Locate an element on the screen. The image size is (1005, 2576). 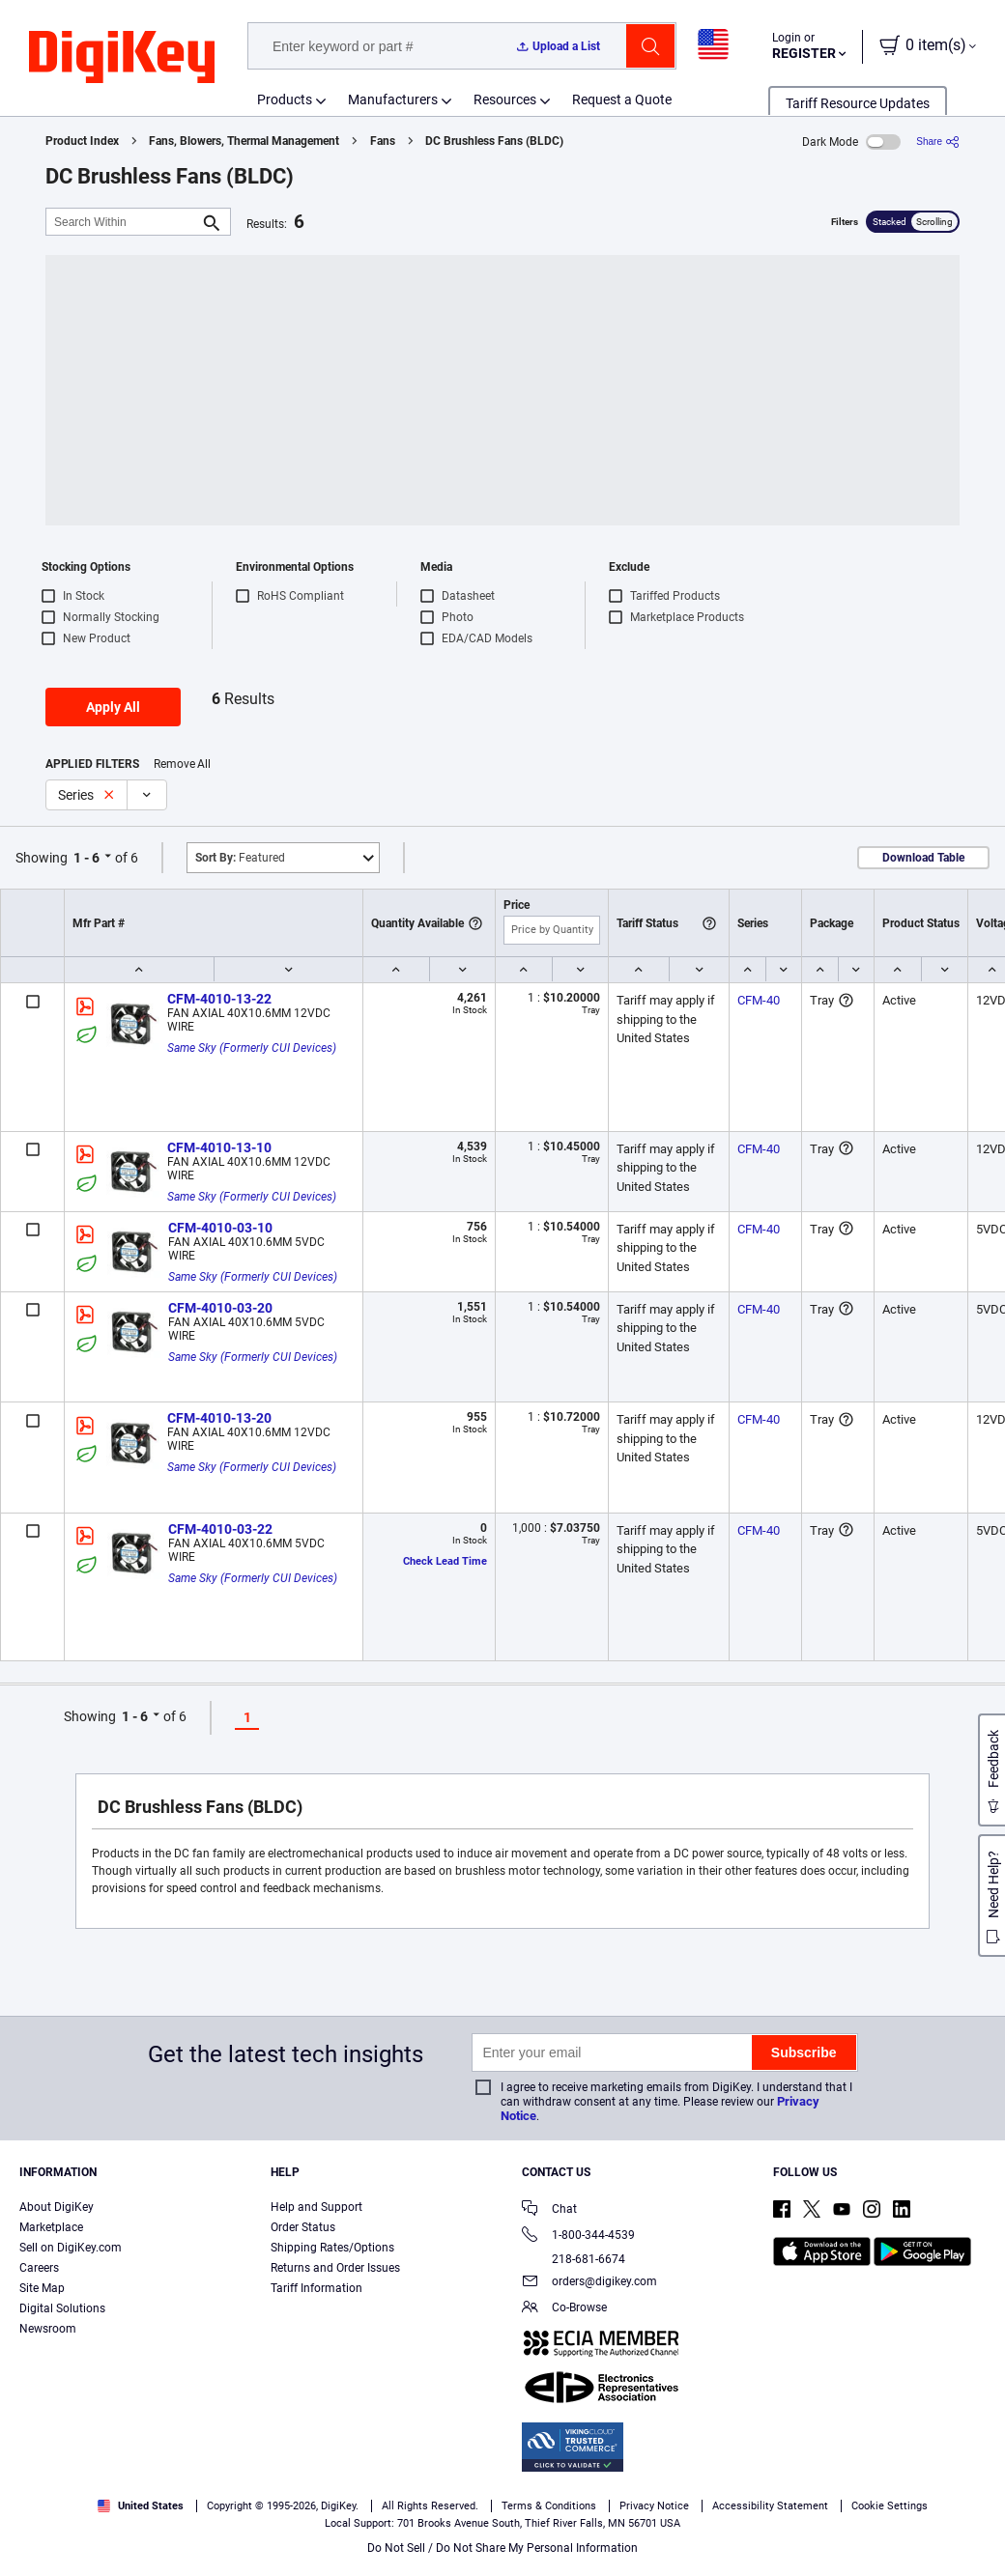
Fans, Blowers, Thermal Management is located at coordinates (244, 141).